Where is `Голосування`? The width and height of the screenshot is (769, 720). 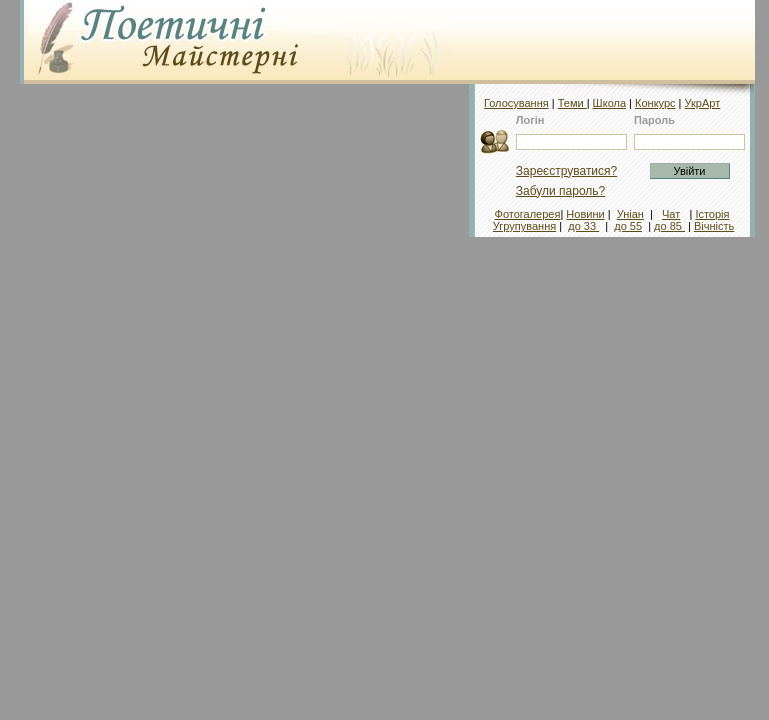 Голосування is located at coordinates (516, 103).